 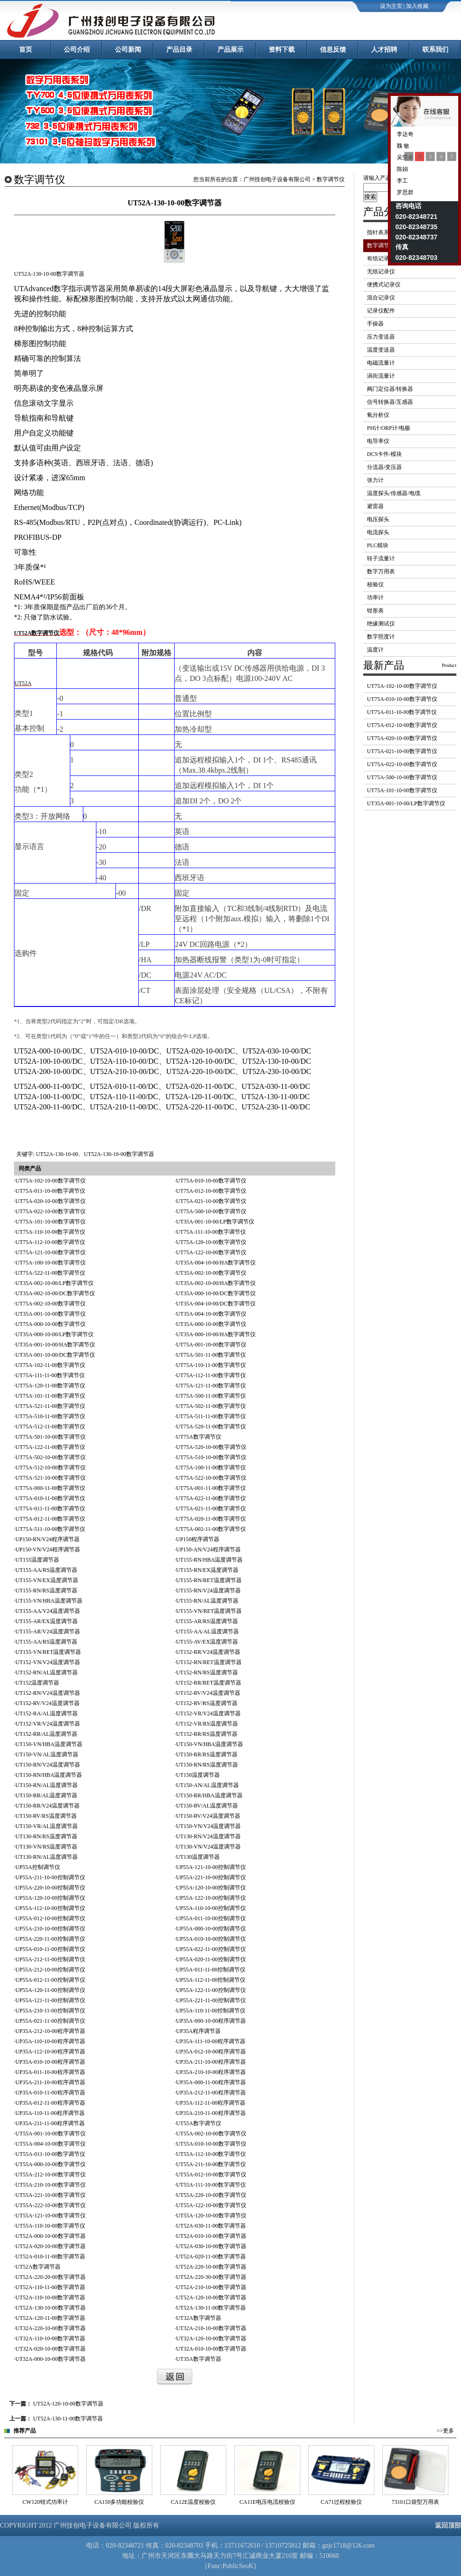 I want to click on UT130-VN/V24温度调节器, so click(x=208, y=1846).